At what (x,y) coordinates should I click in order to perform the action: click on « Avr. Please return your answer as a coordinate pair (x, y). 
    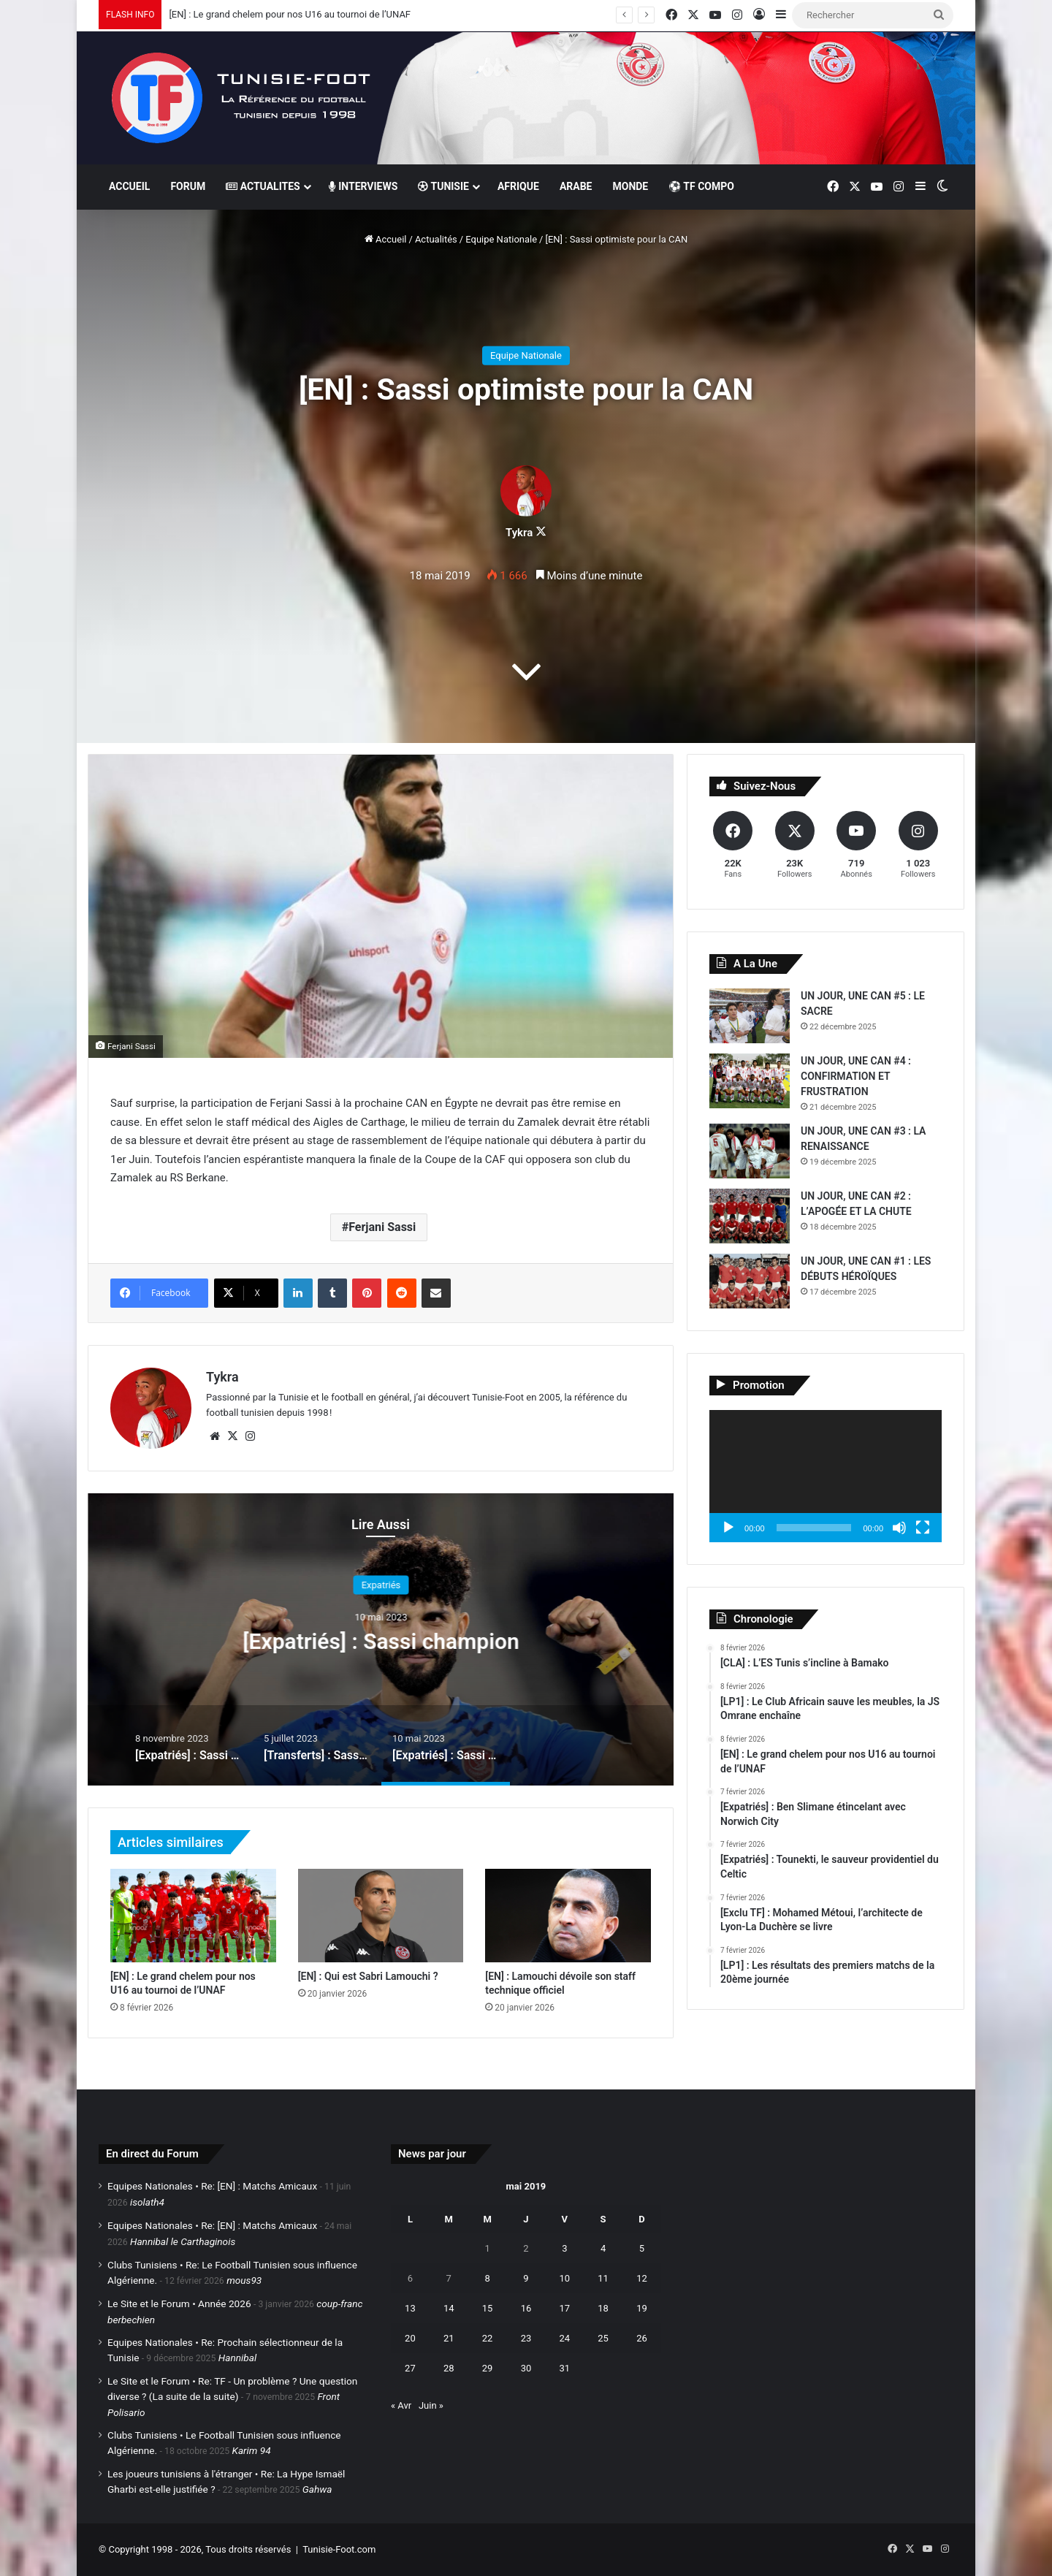
    Looking at the image, I should click on (401, 2405).